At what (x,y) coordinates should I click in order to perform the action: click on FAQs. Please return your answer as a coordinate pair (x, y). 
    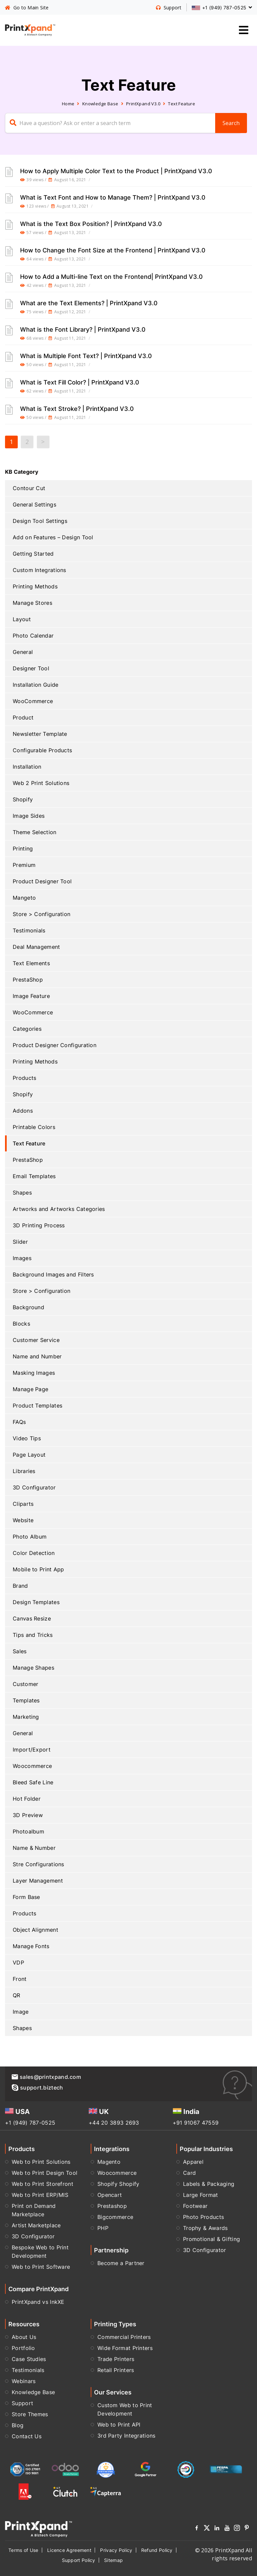
    Looking at the image, I should click on (19, 1422).